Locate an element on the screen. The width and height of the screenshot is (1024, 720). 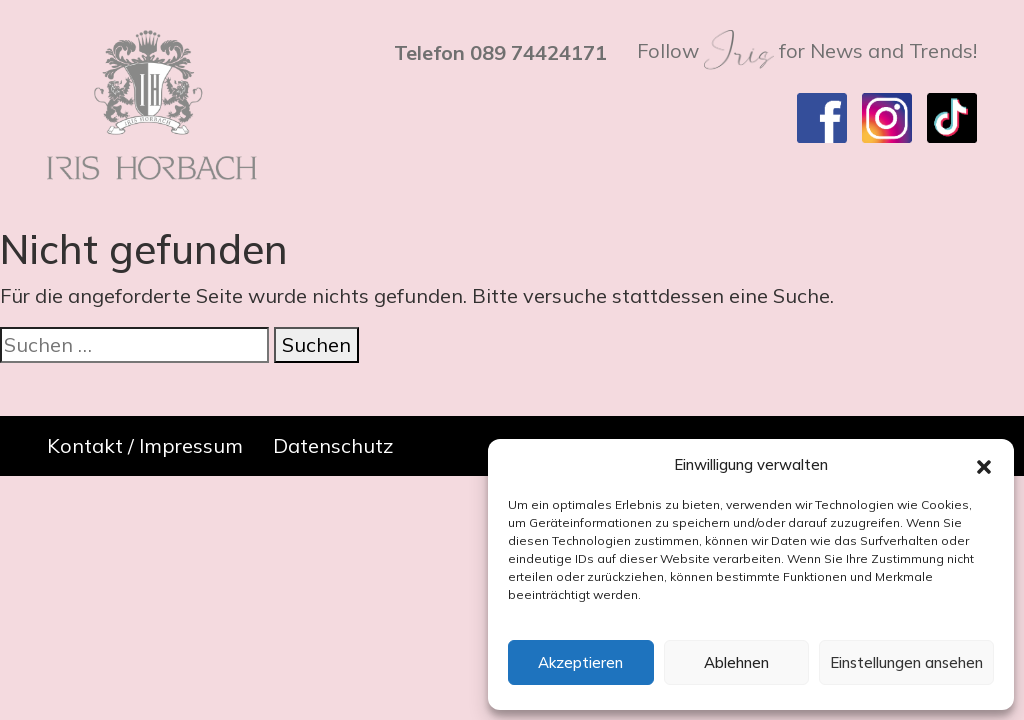
Akzeptieren is located at coordinates (580, 662).